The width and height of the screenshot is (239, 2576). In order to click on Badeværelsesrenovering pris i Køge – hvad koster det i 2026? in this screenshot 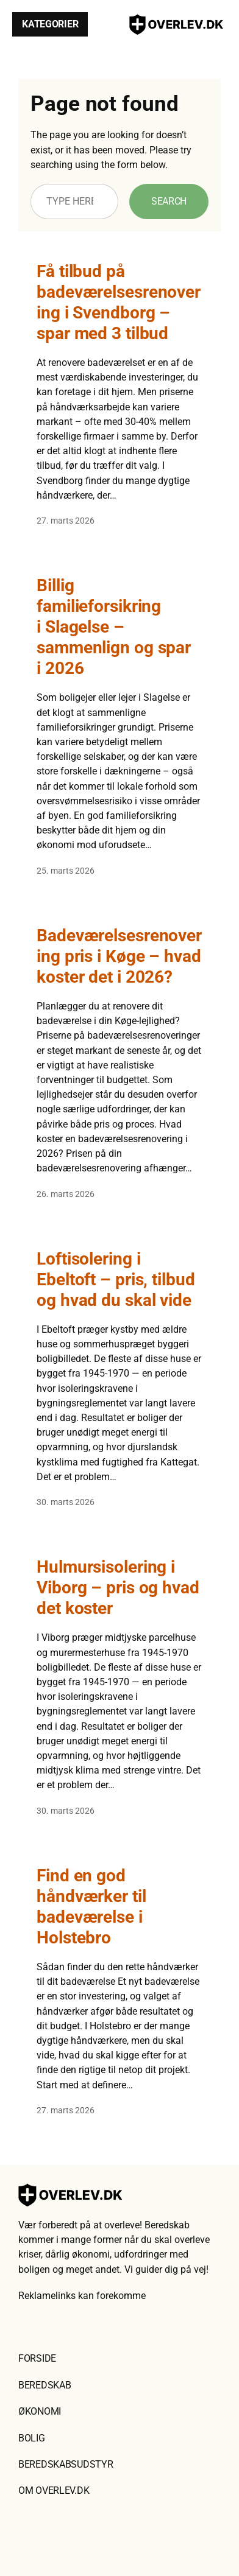, I will do `click(119, 956)`.